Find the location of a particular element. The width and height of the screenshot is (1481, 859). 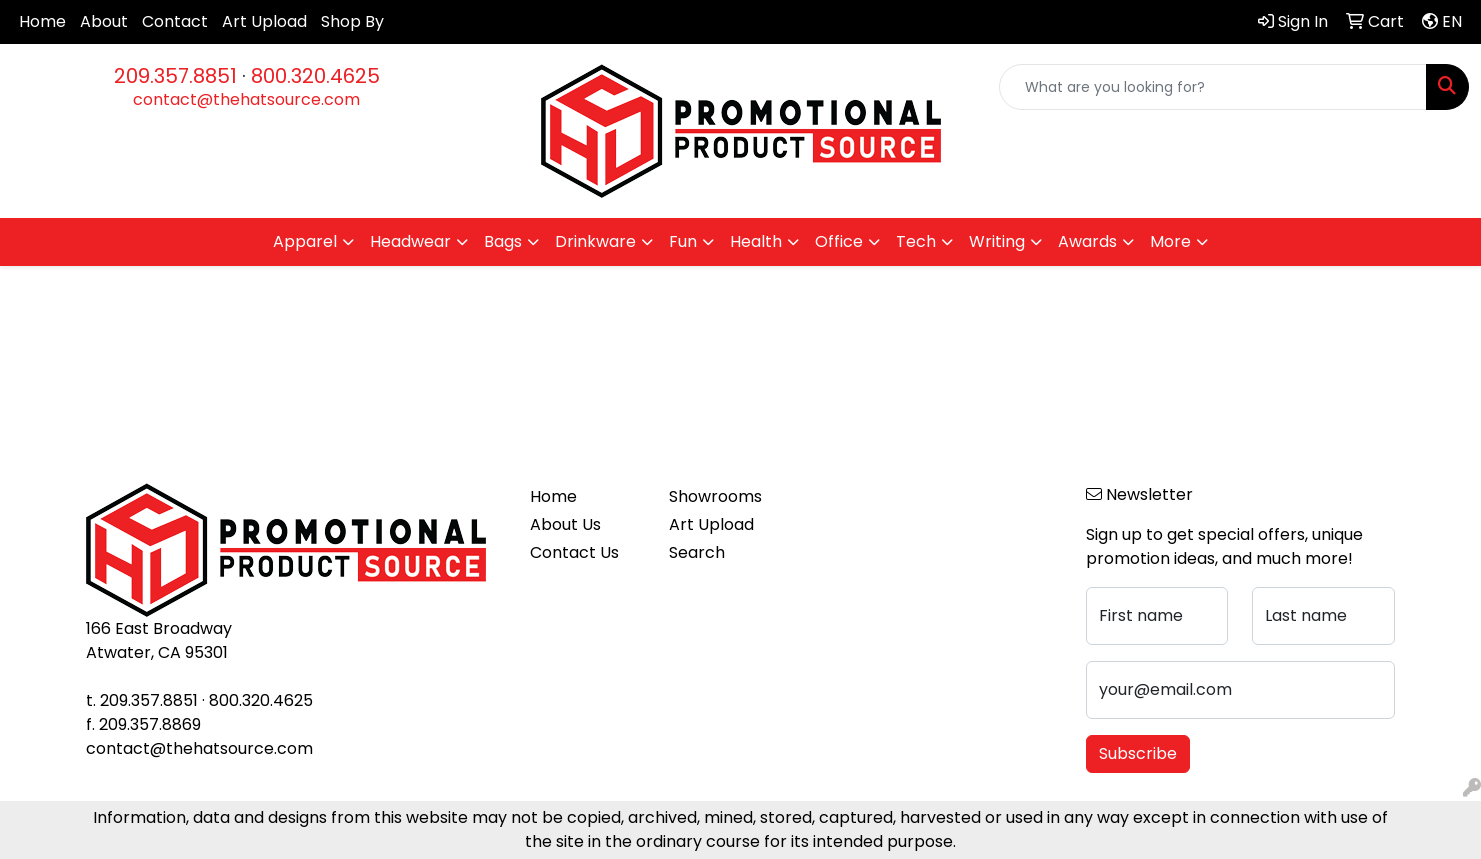

Drinkware [button] is located at coordinates (595, 241).